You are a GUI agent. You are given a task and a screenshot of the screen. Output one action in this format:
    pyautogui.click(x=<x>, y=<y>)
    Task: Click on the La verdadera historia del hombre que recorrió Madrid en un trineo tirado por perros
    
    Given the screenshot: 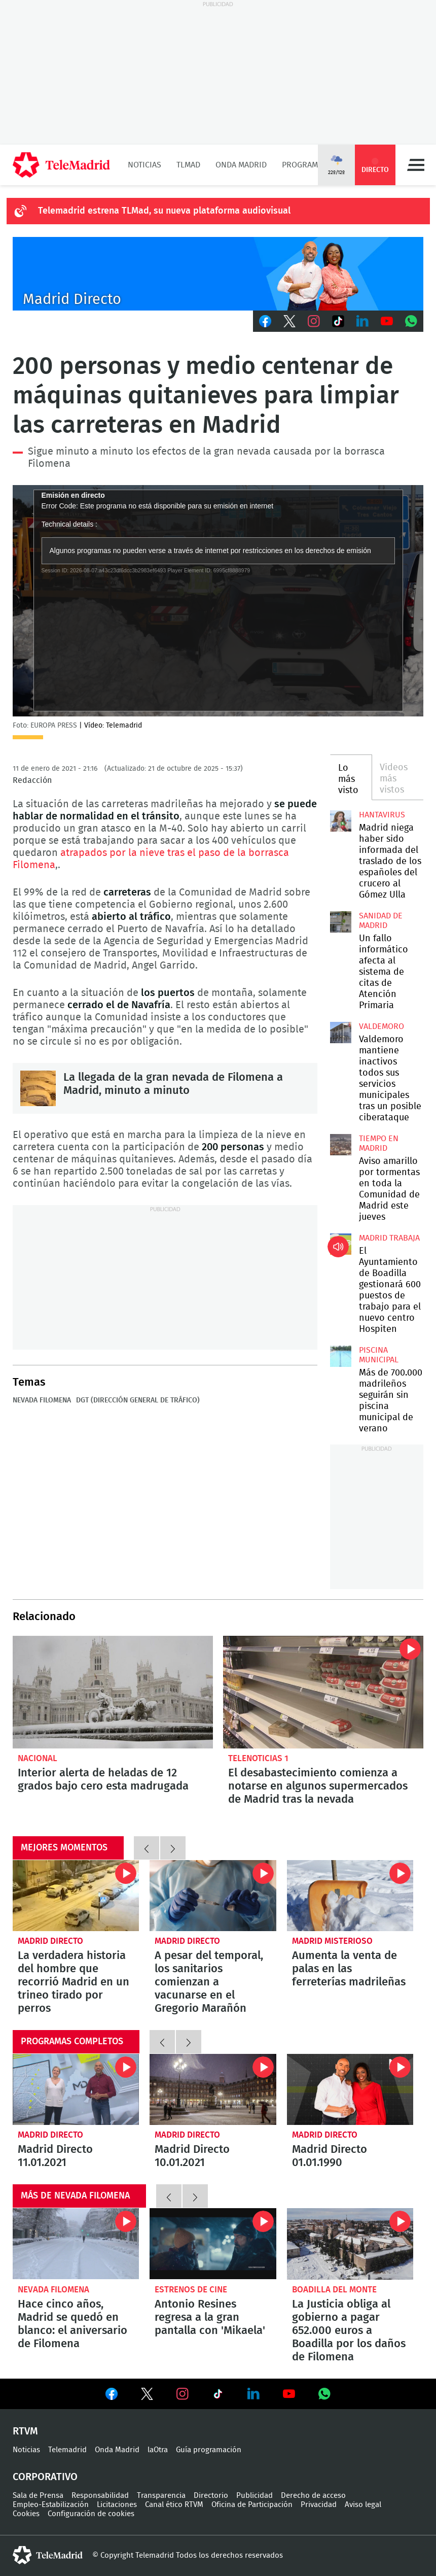 What is the action you would take?
    pyautogui.click(x=76, y=1895)
    